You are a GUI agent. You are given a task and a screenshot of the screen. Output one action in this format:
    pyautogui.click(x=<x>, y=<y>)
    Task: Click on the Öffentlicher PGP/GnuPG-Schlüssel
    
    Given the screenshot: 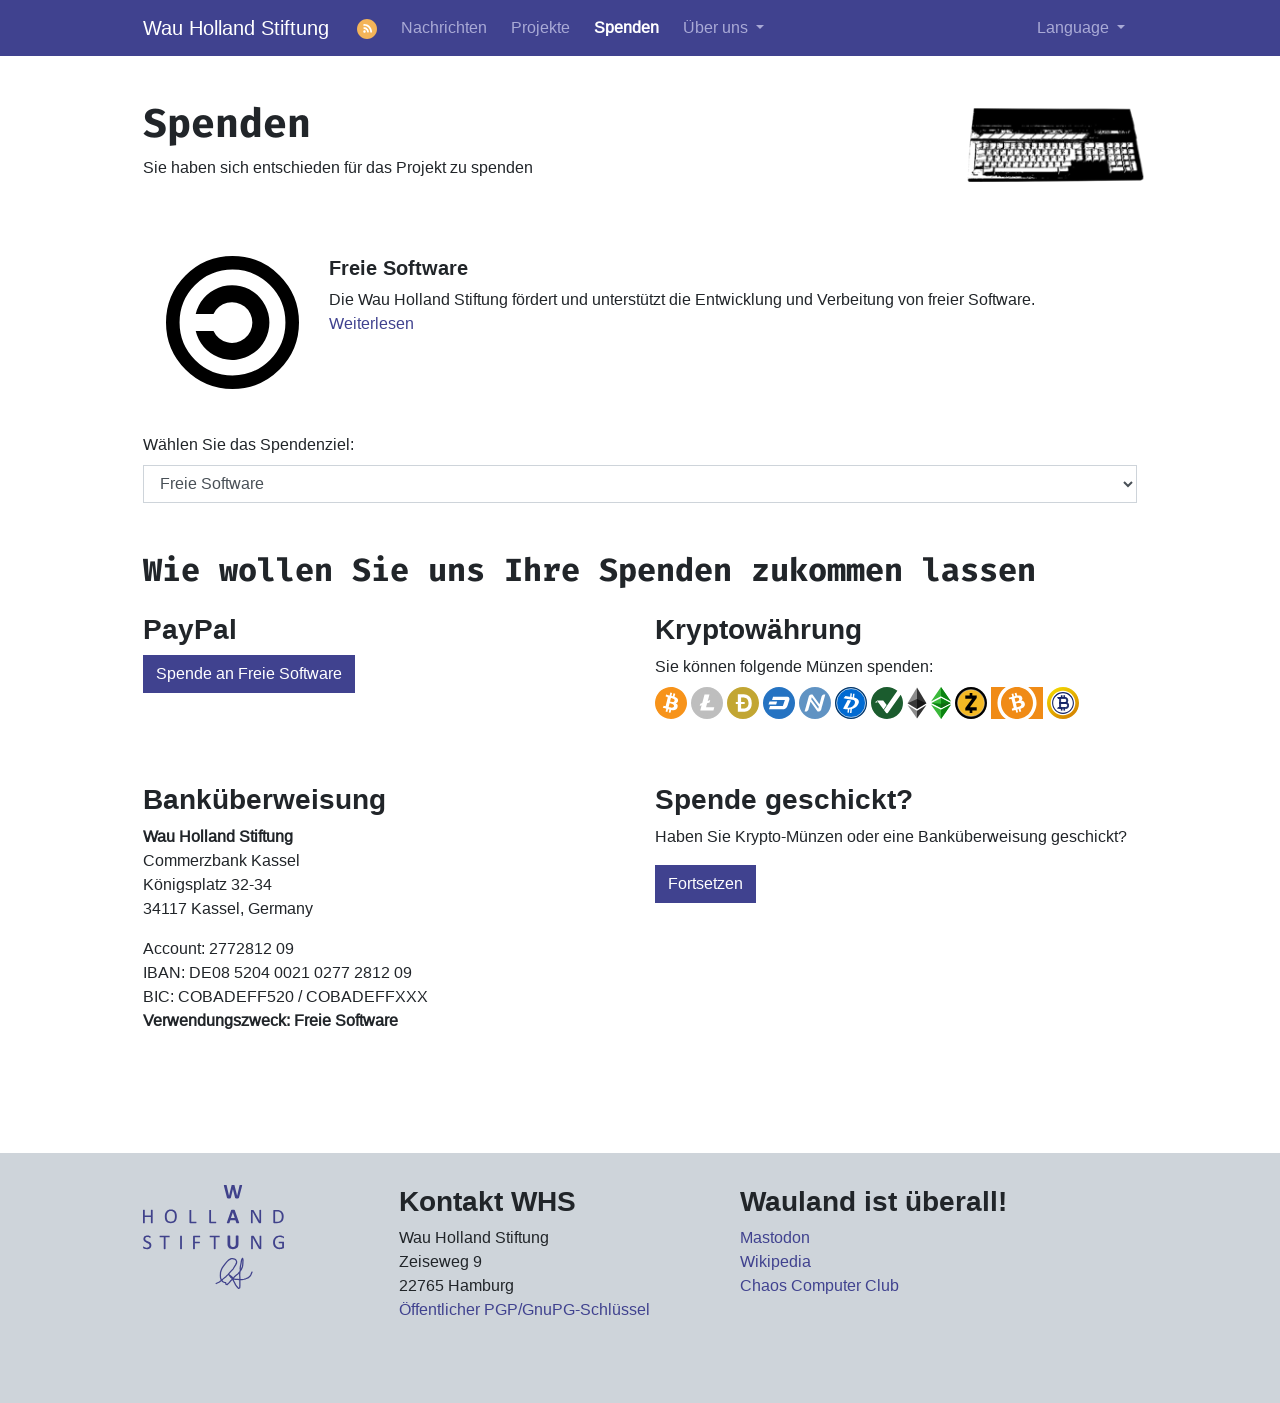 What is the action you would take?
    pyautogui.click(x=524, y=1309)
    